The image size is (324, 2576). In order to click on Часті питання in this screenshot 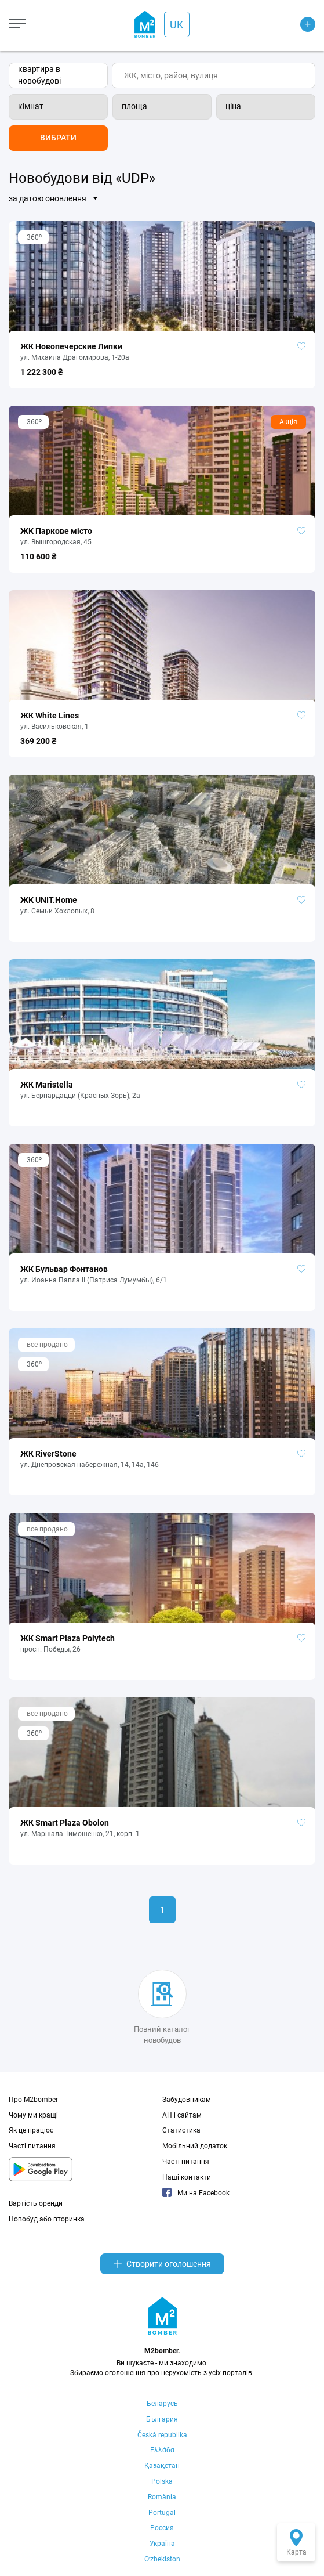, I will do `click(32, 2146)`.